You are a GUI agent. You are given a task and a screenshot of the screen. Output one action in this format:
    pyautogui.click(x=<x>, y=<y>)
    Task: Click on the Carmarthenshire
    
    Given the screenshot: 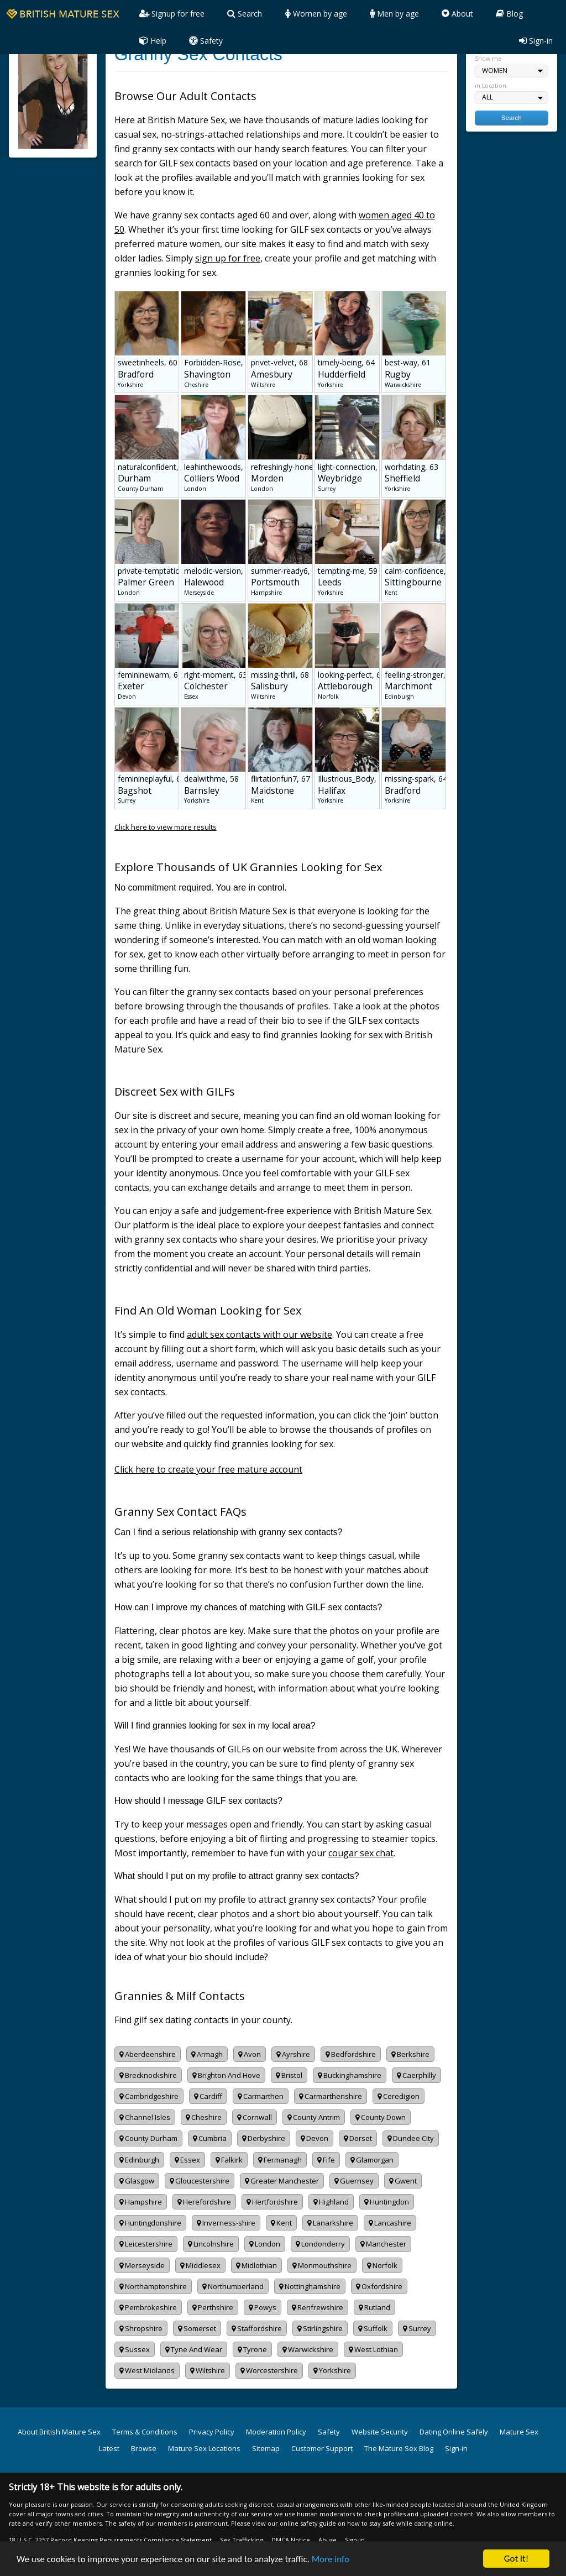 What is the action you would take?
    pyautogui.click(x=330, y=2096)
    